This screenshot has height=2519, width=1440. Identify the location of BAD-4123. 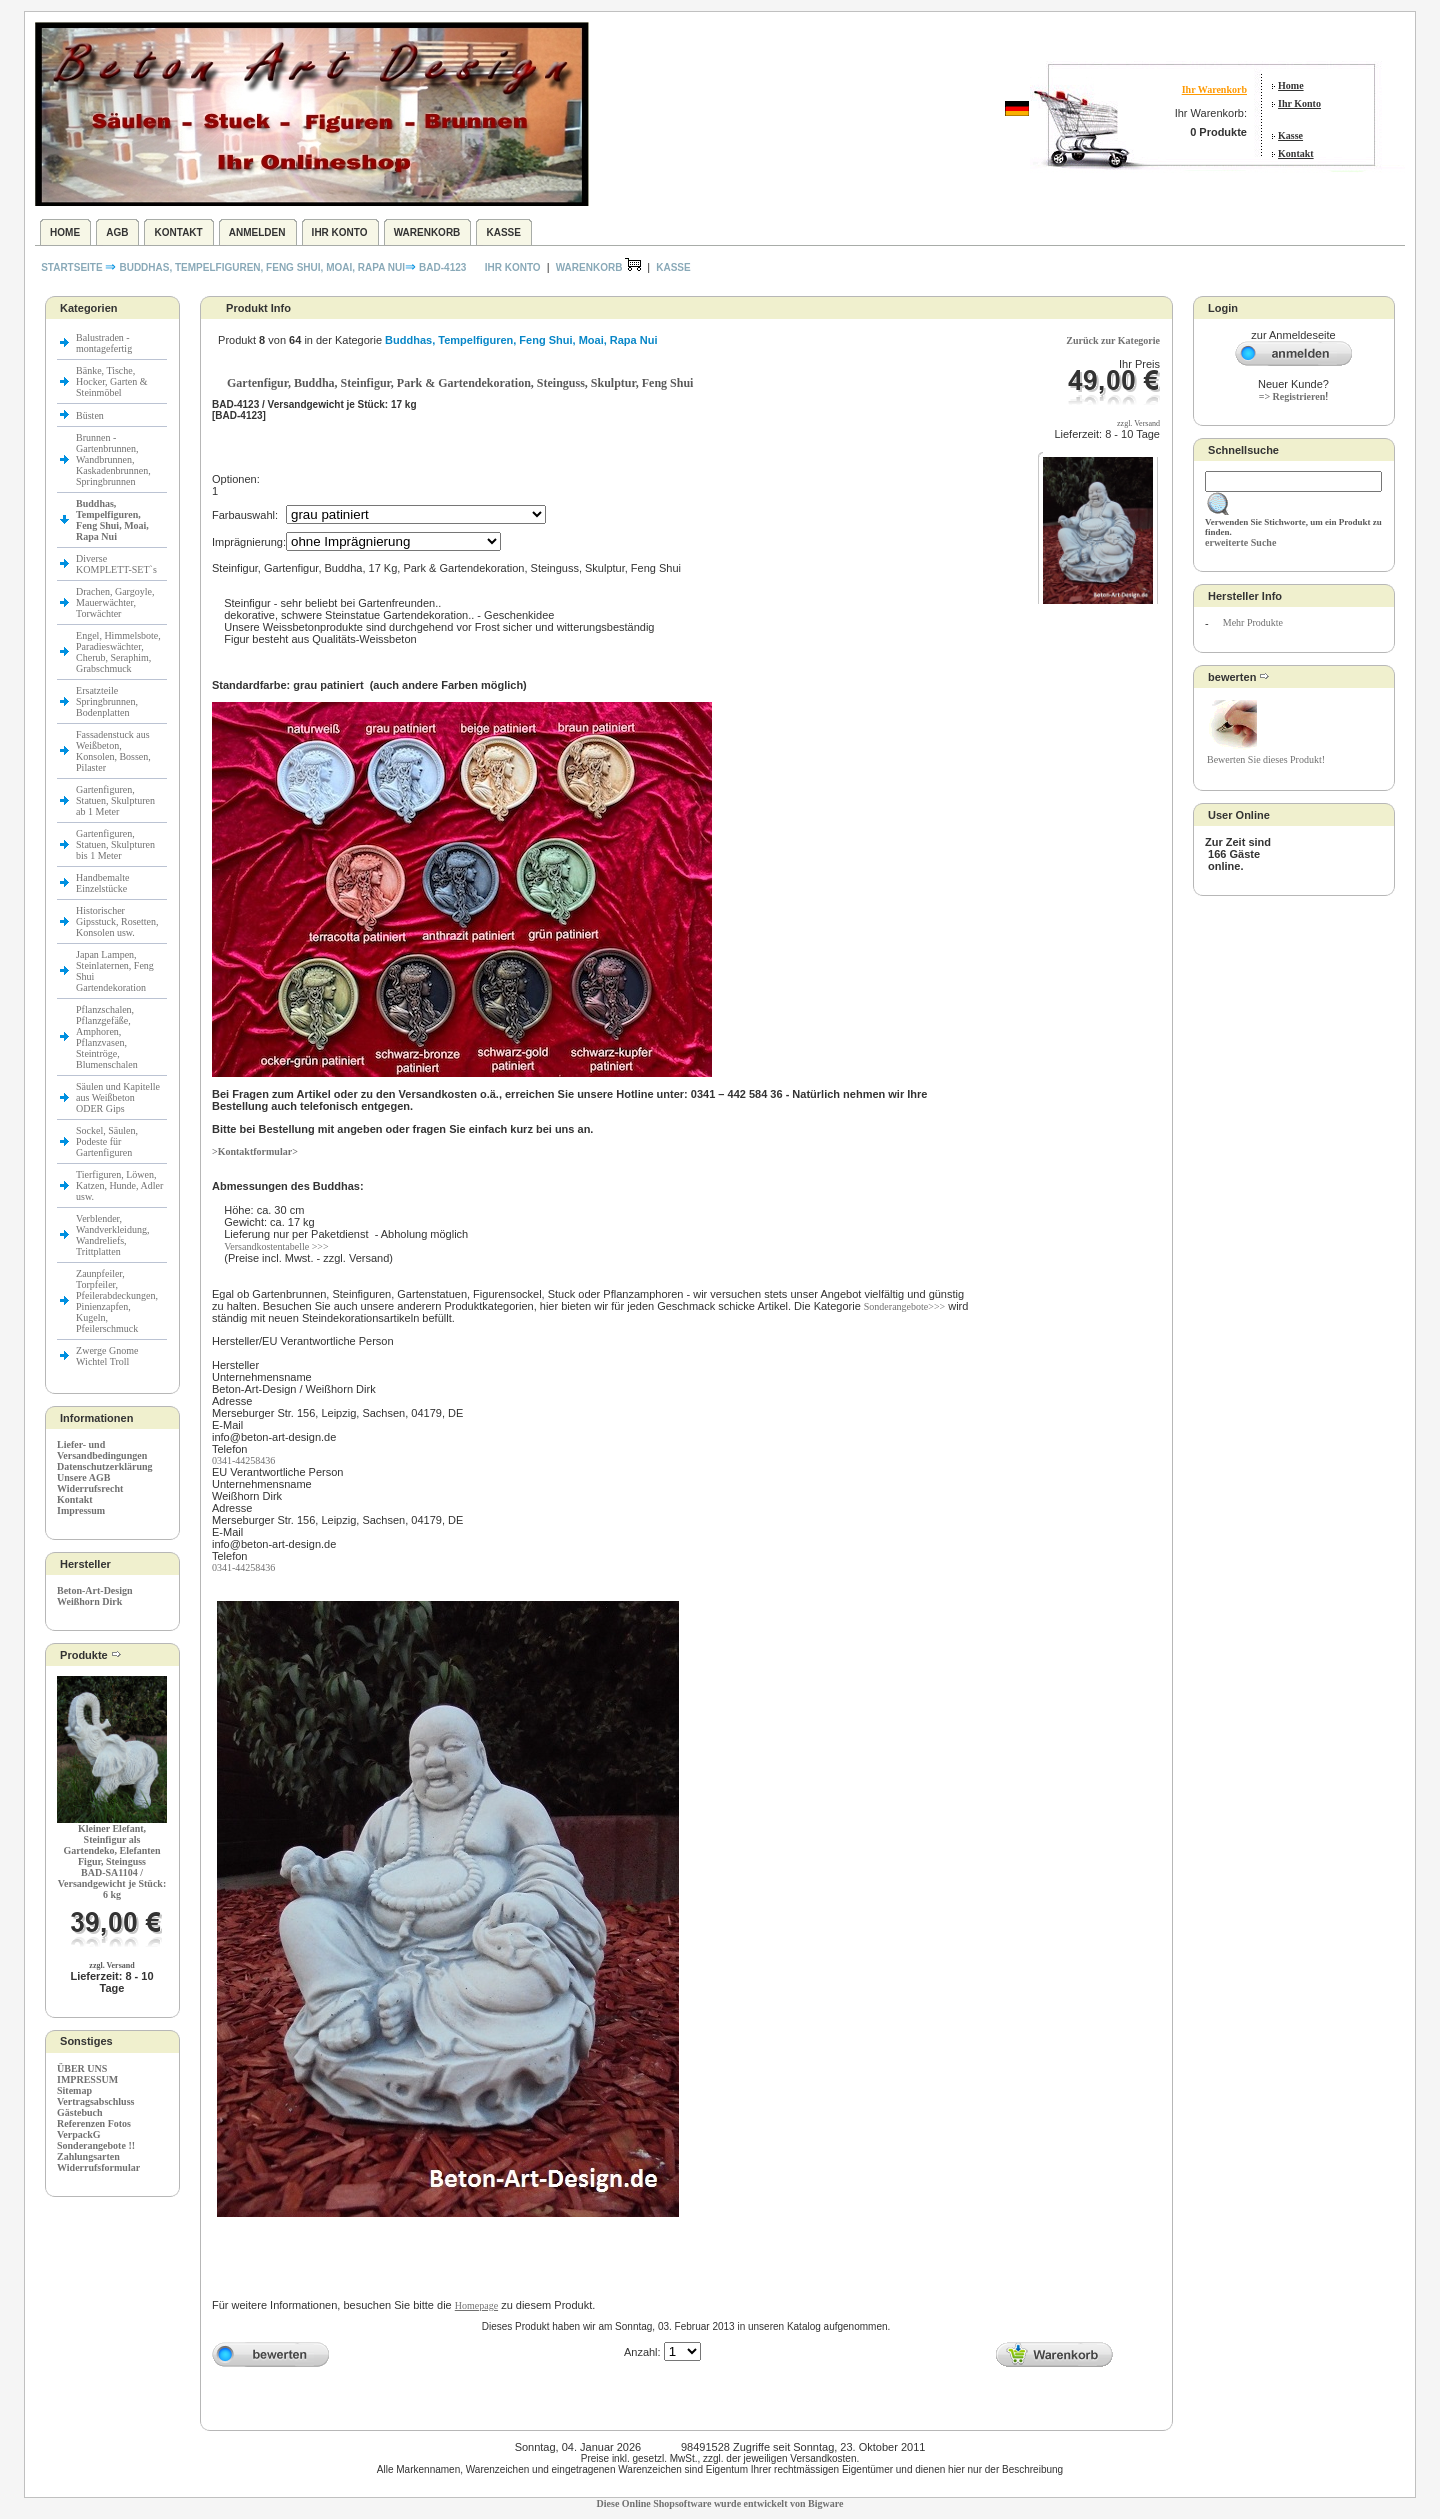
(442, 267).